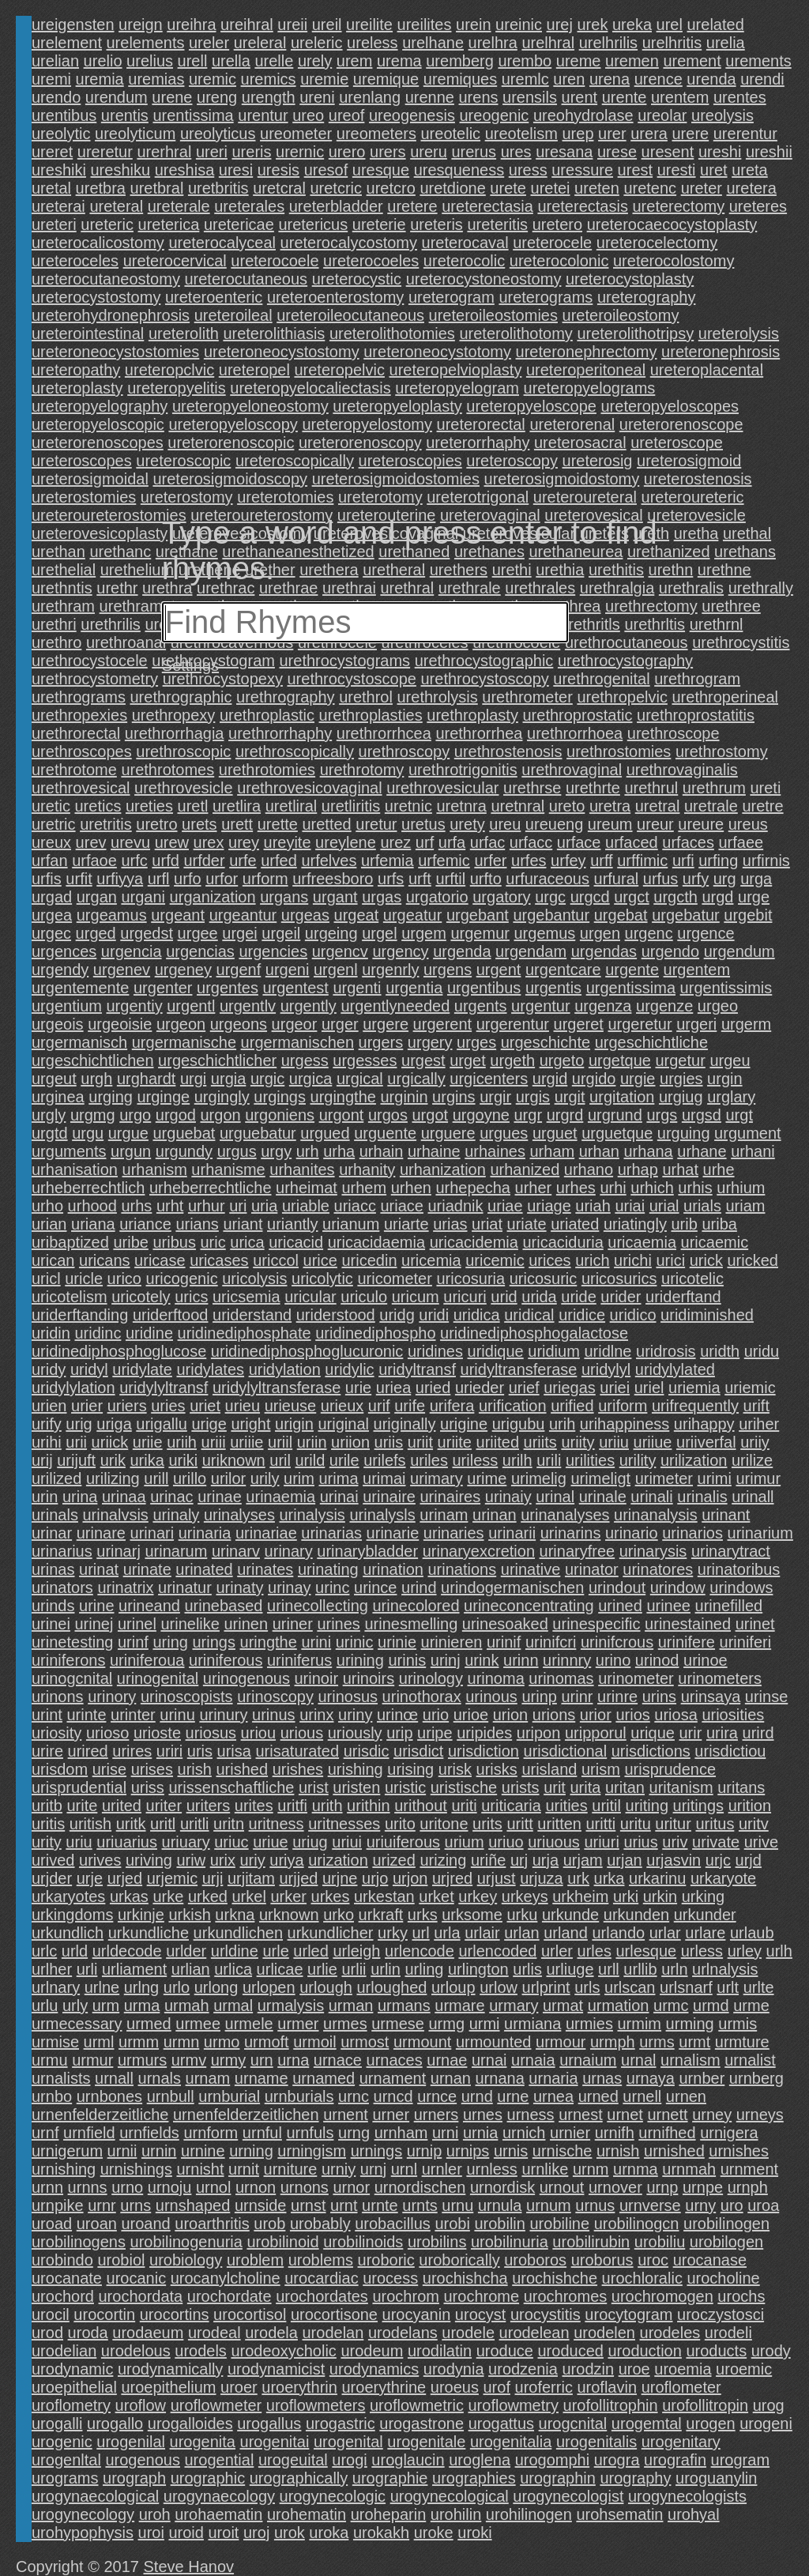 Image resolution: width=809 pixels, height=2576 pixels. Describe the element at coordinates (690, 133) in the screenshot. I see `urere` at that location.